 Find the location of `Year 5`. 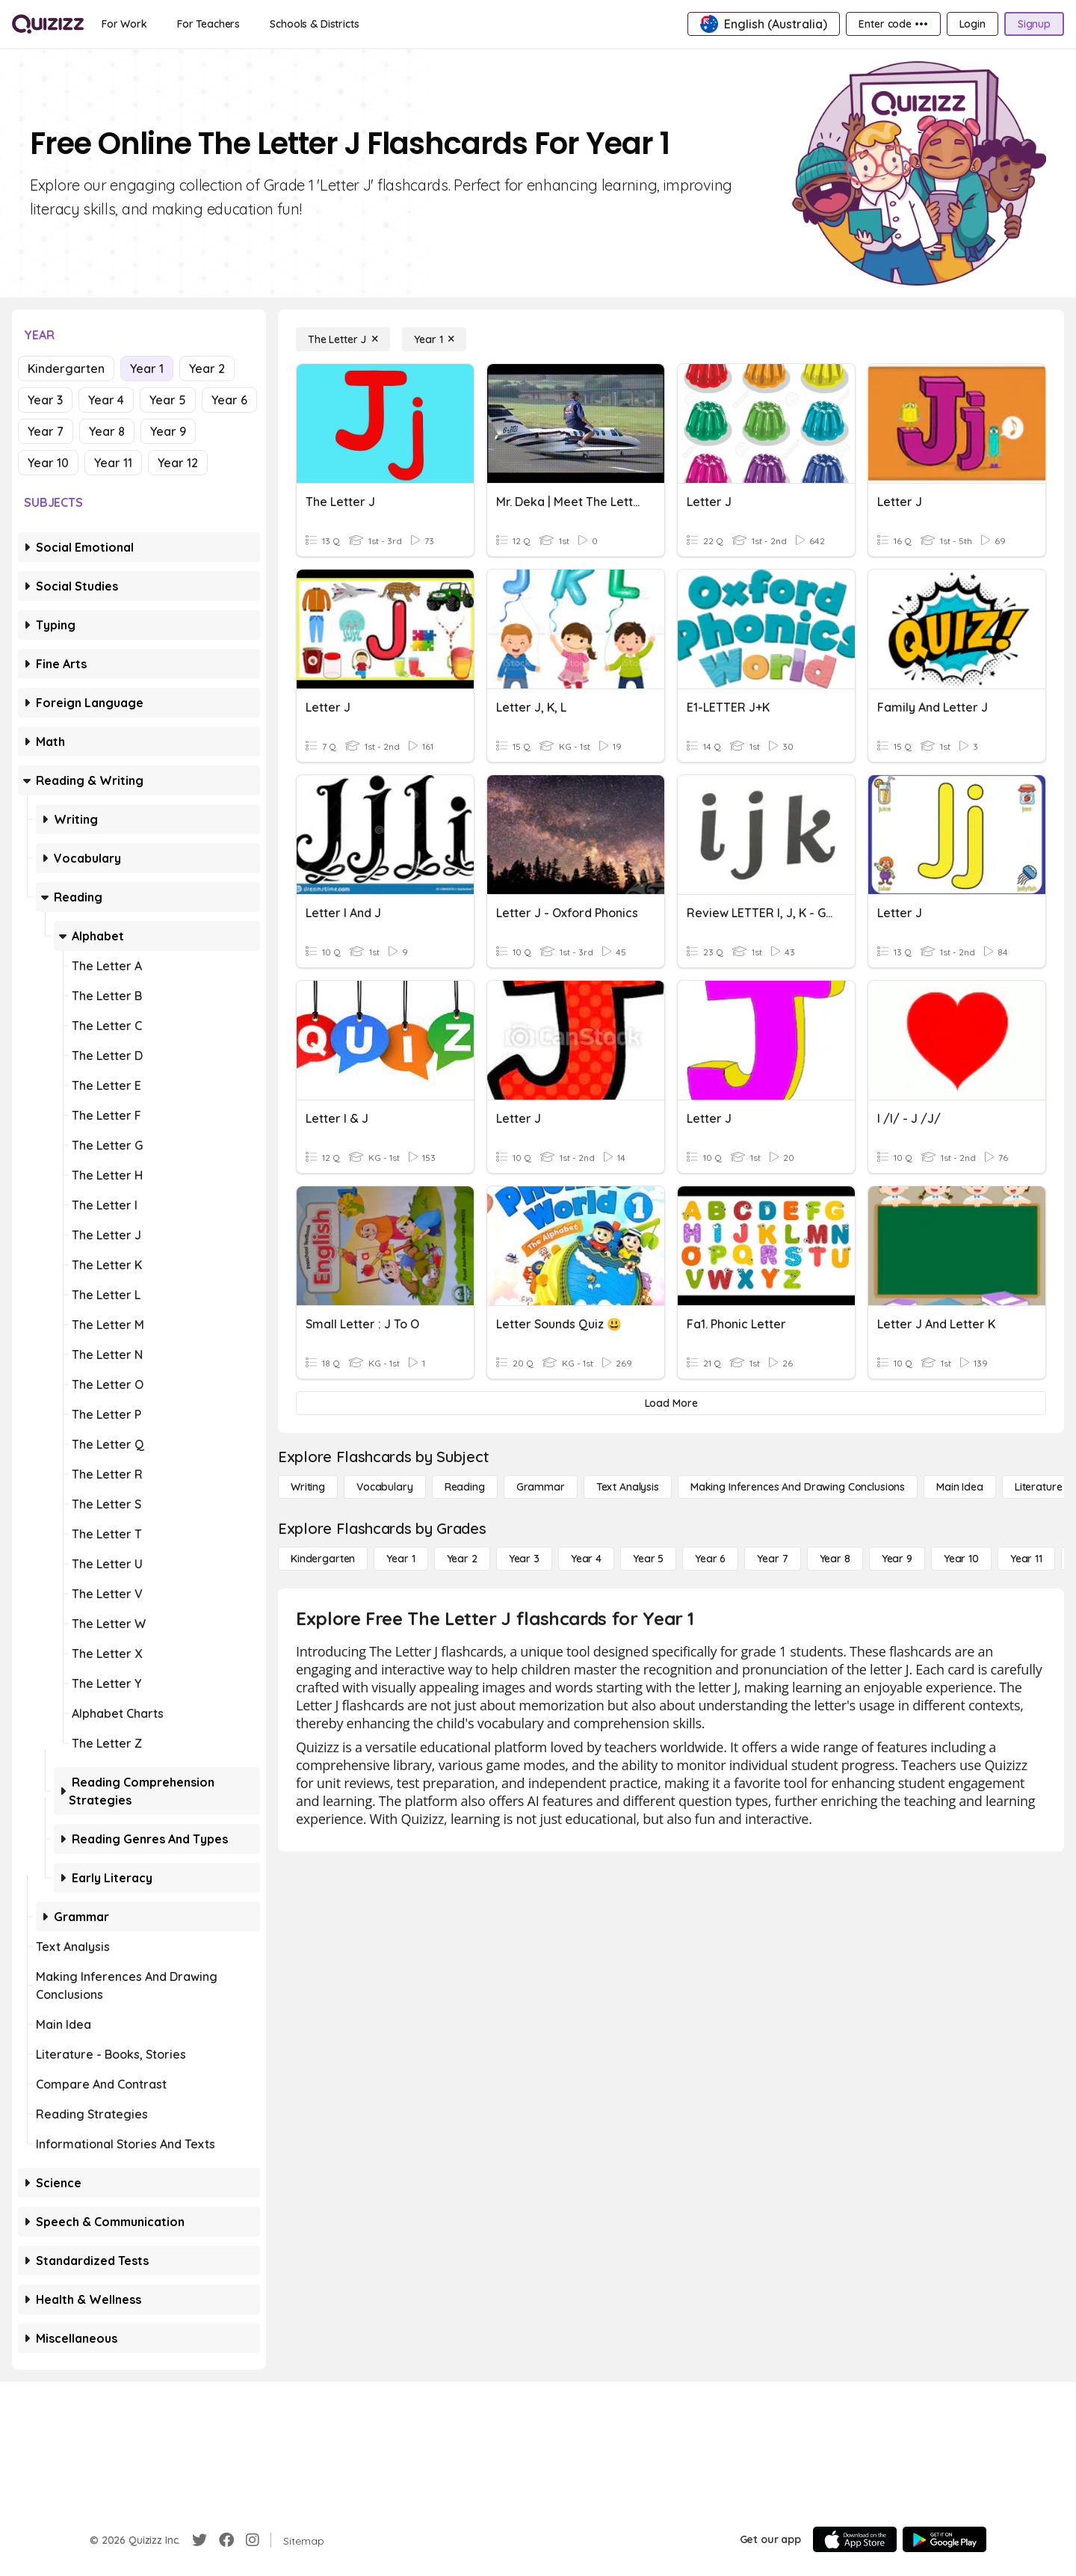

Year 5 is located at coordinates (167, 399).